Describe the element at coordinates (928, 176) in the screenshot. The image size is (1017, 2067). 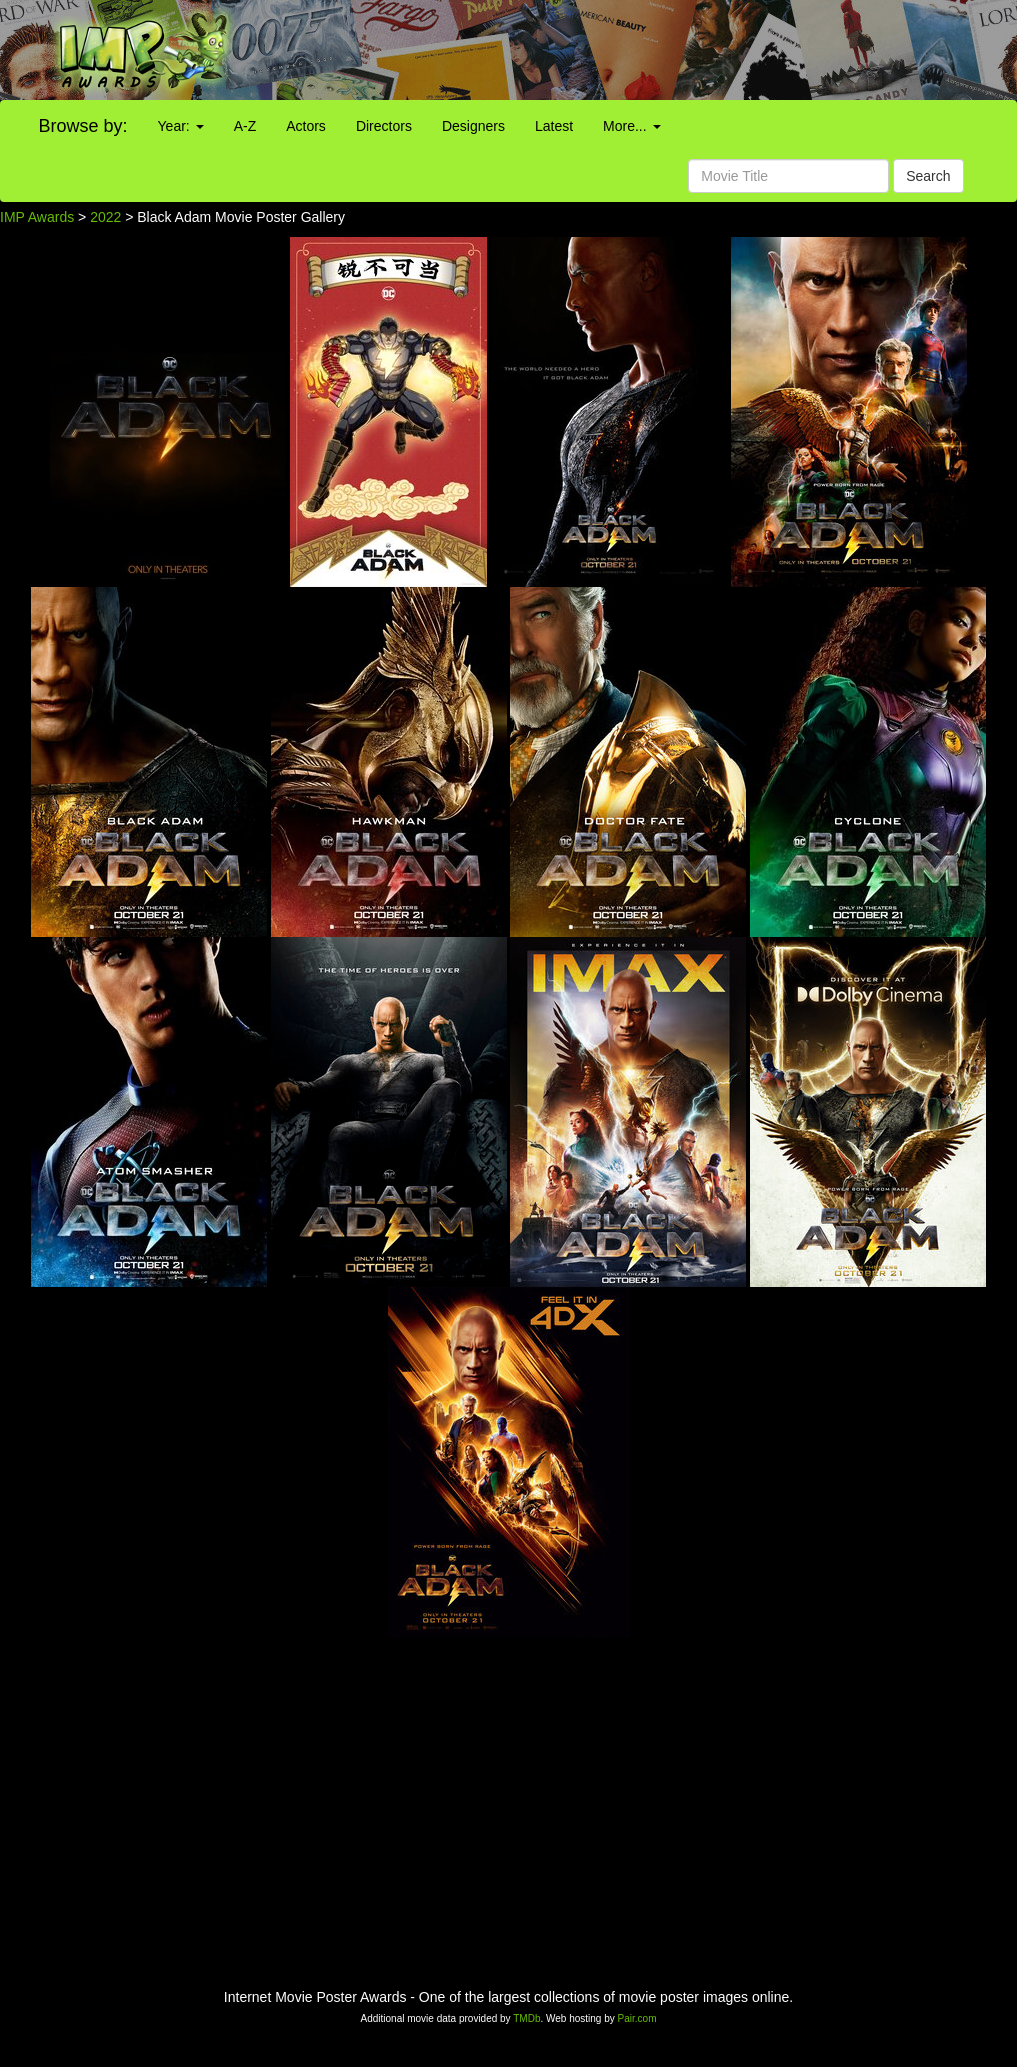
I see `Search` at that location.